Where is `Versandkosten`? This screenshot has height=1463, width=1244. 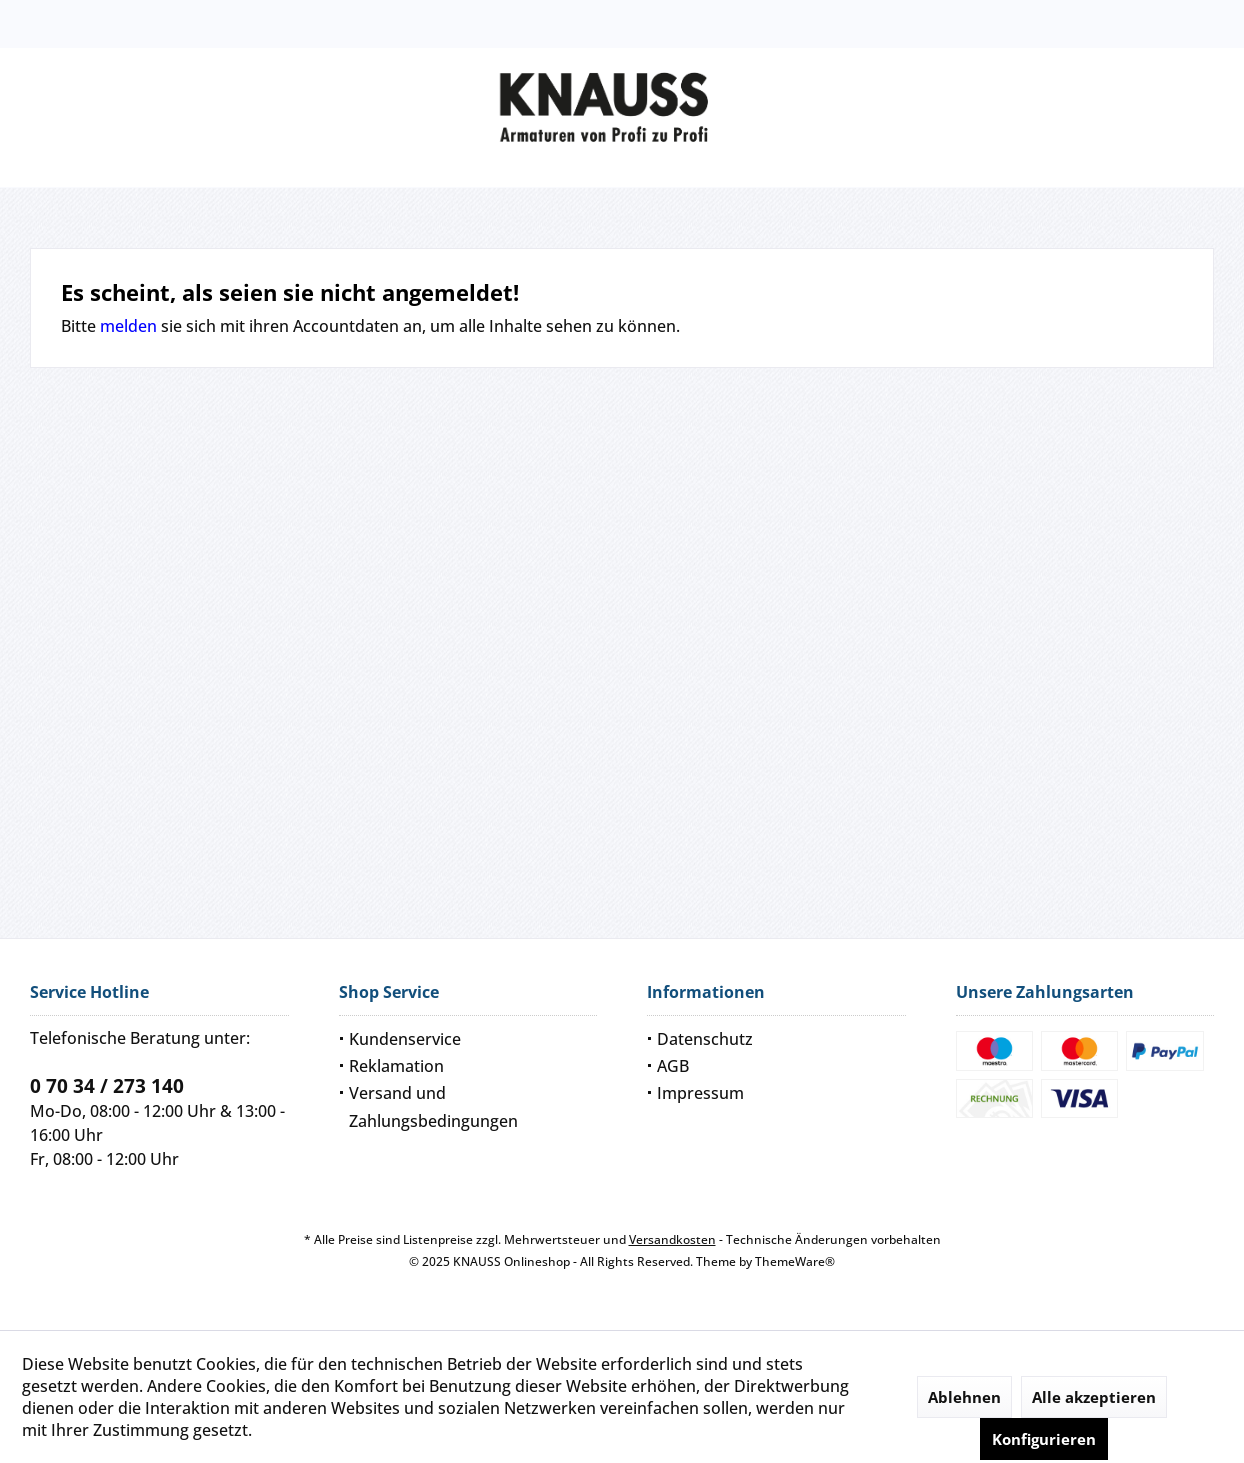 Versandkosten is located at coordinates (672, 1239).